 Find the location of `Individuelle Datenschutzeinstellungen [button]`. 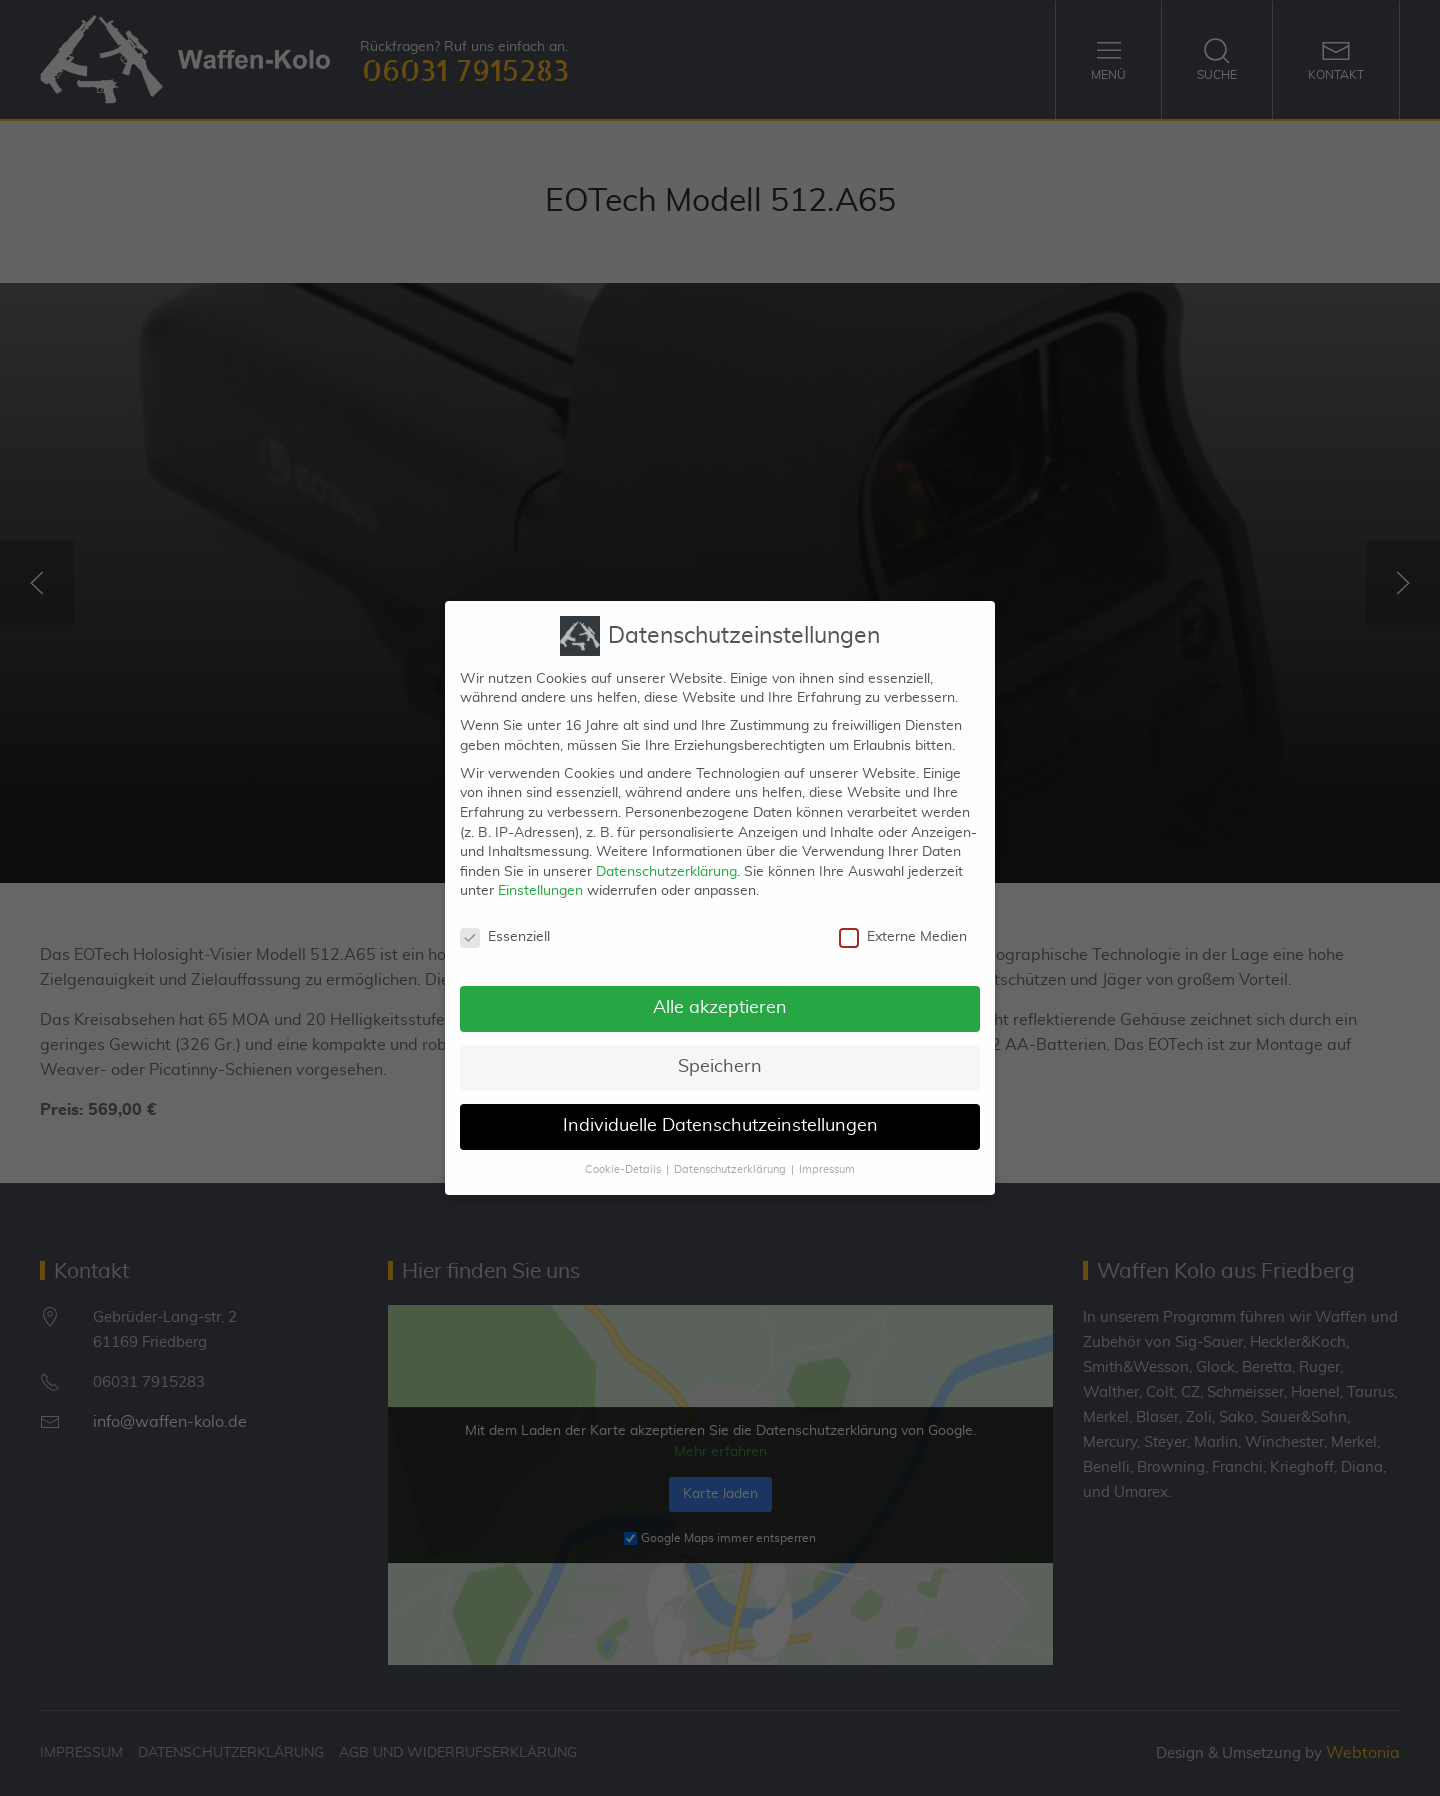

Individuelle Datenschutzeinstellungen [button] is located at coordinates (720, 1112).